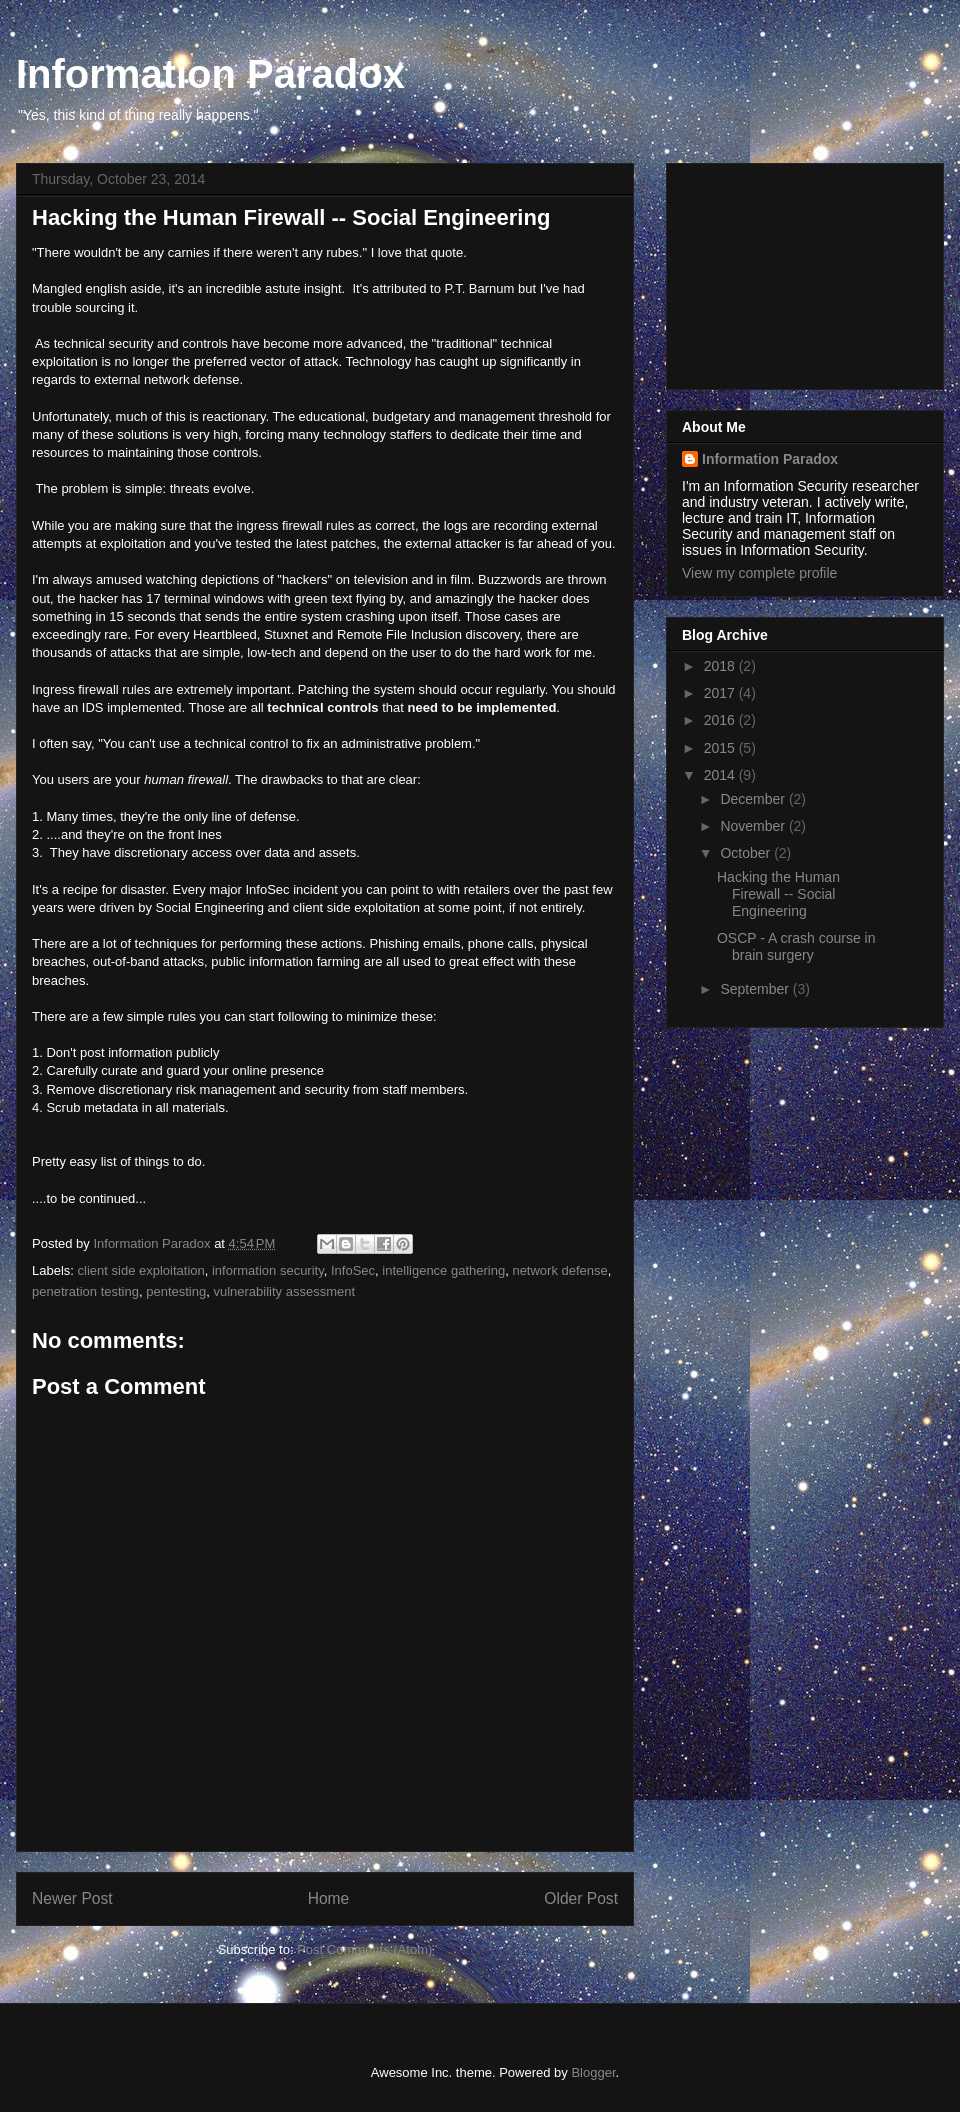 Image resolution: width=960 pixels, height=2112 pixels. Describe the element at coordinates (364, 1949) in the screenshot. I see `Post Comments (Atom)` at that location.